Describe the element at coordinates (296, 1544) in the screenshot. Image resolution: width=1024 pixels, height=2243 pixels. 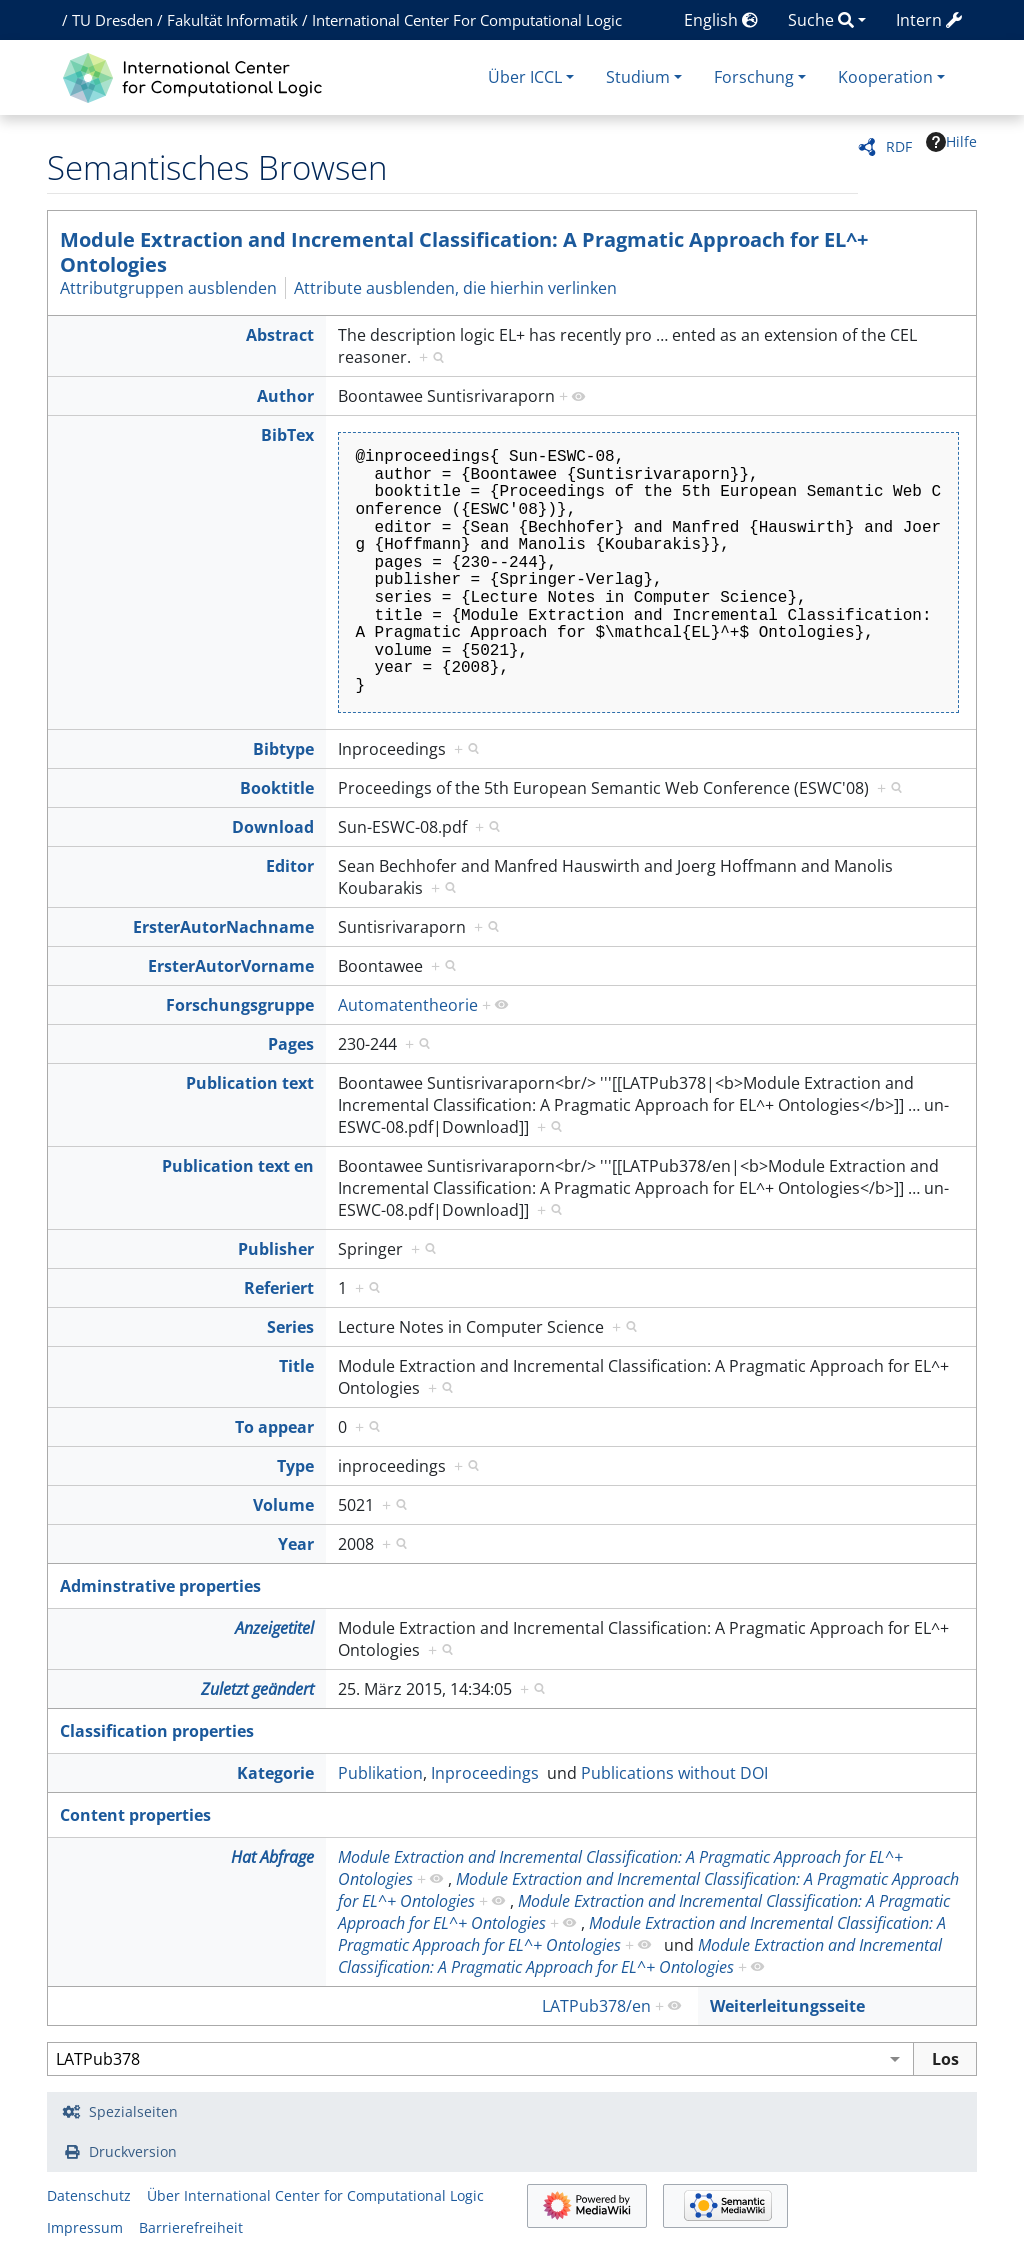
I see `Year` at that location.